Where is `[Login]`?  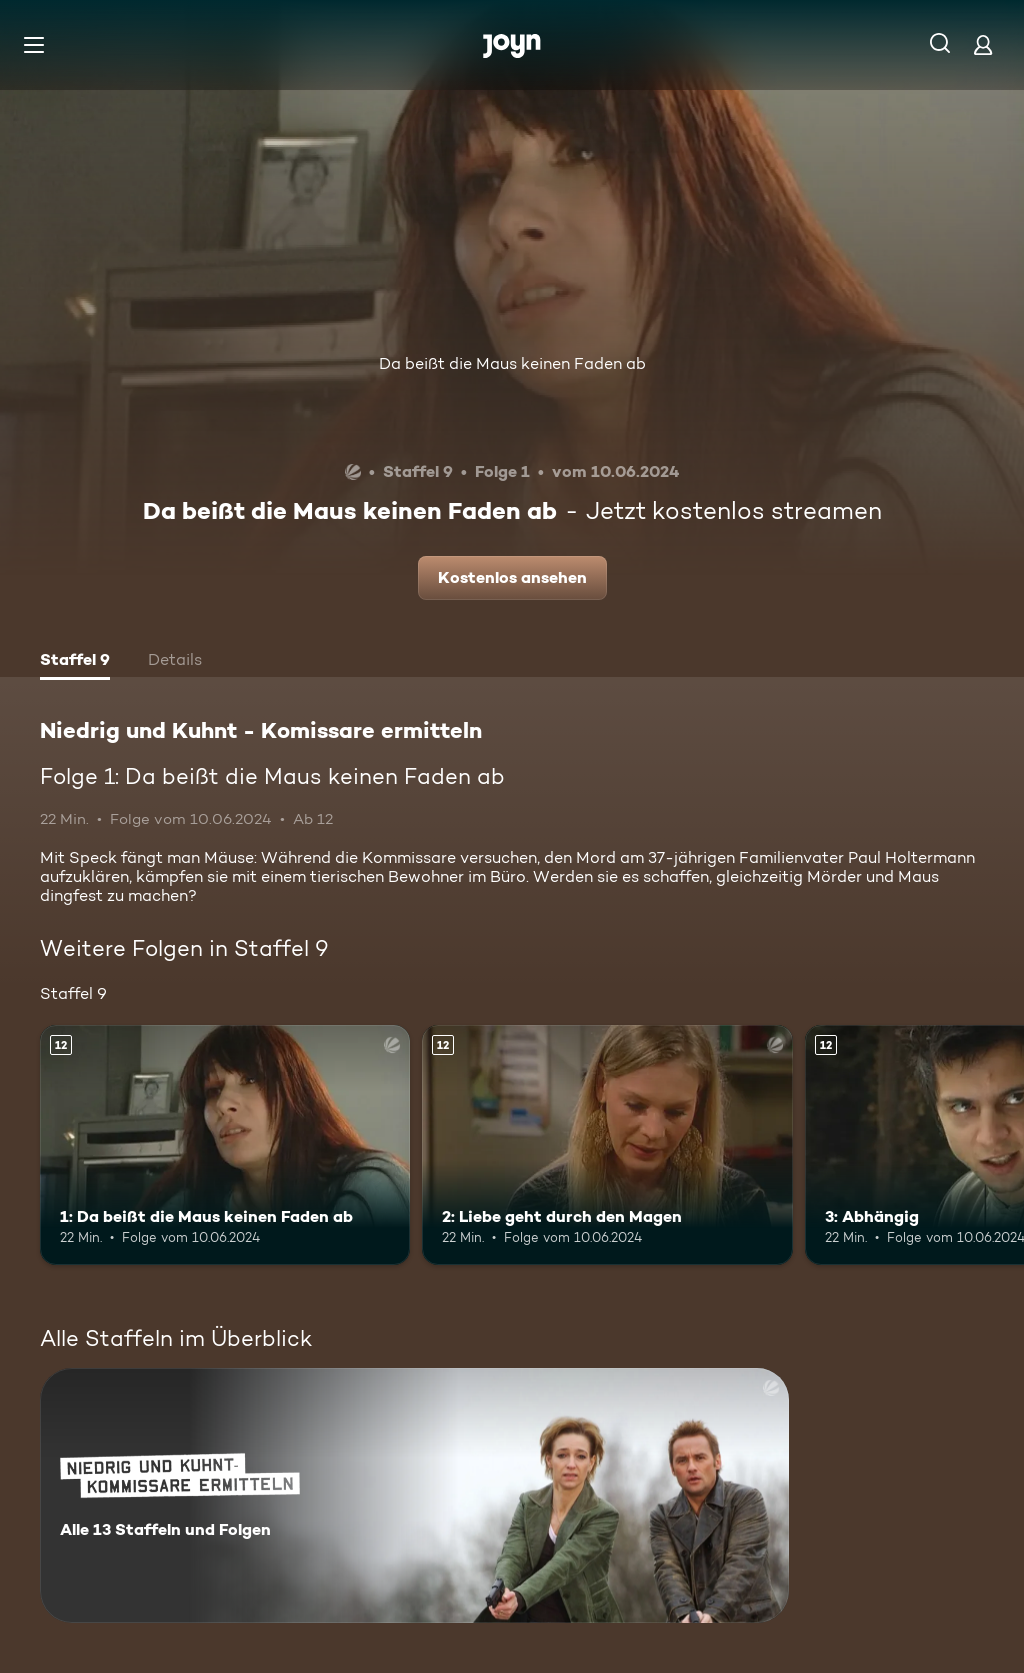
[Login] is located at coordinates (983, 44).